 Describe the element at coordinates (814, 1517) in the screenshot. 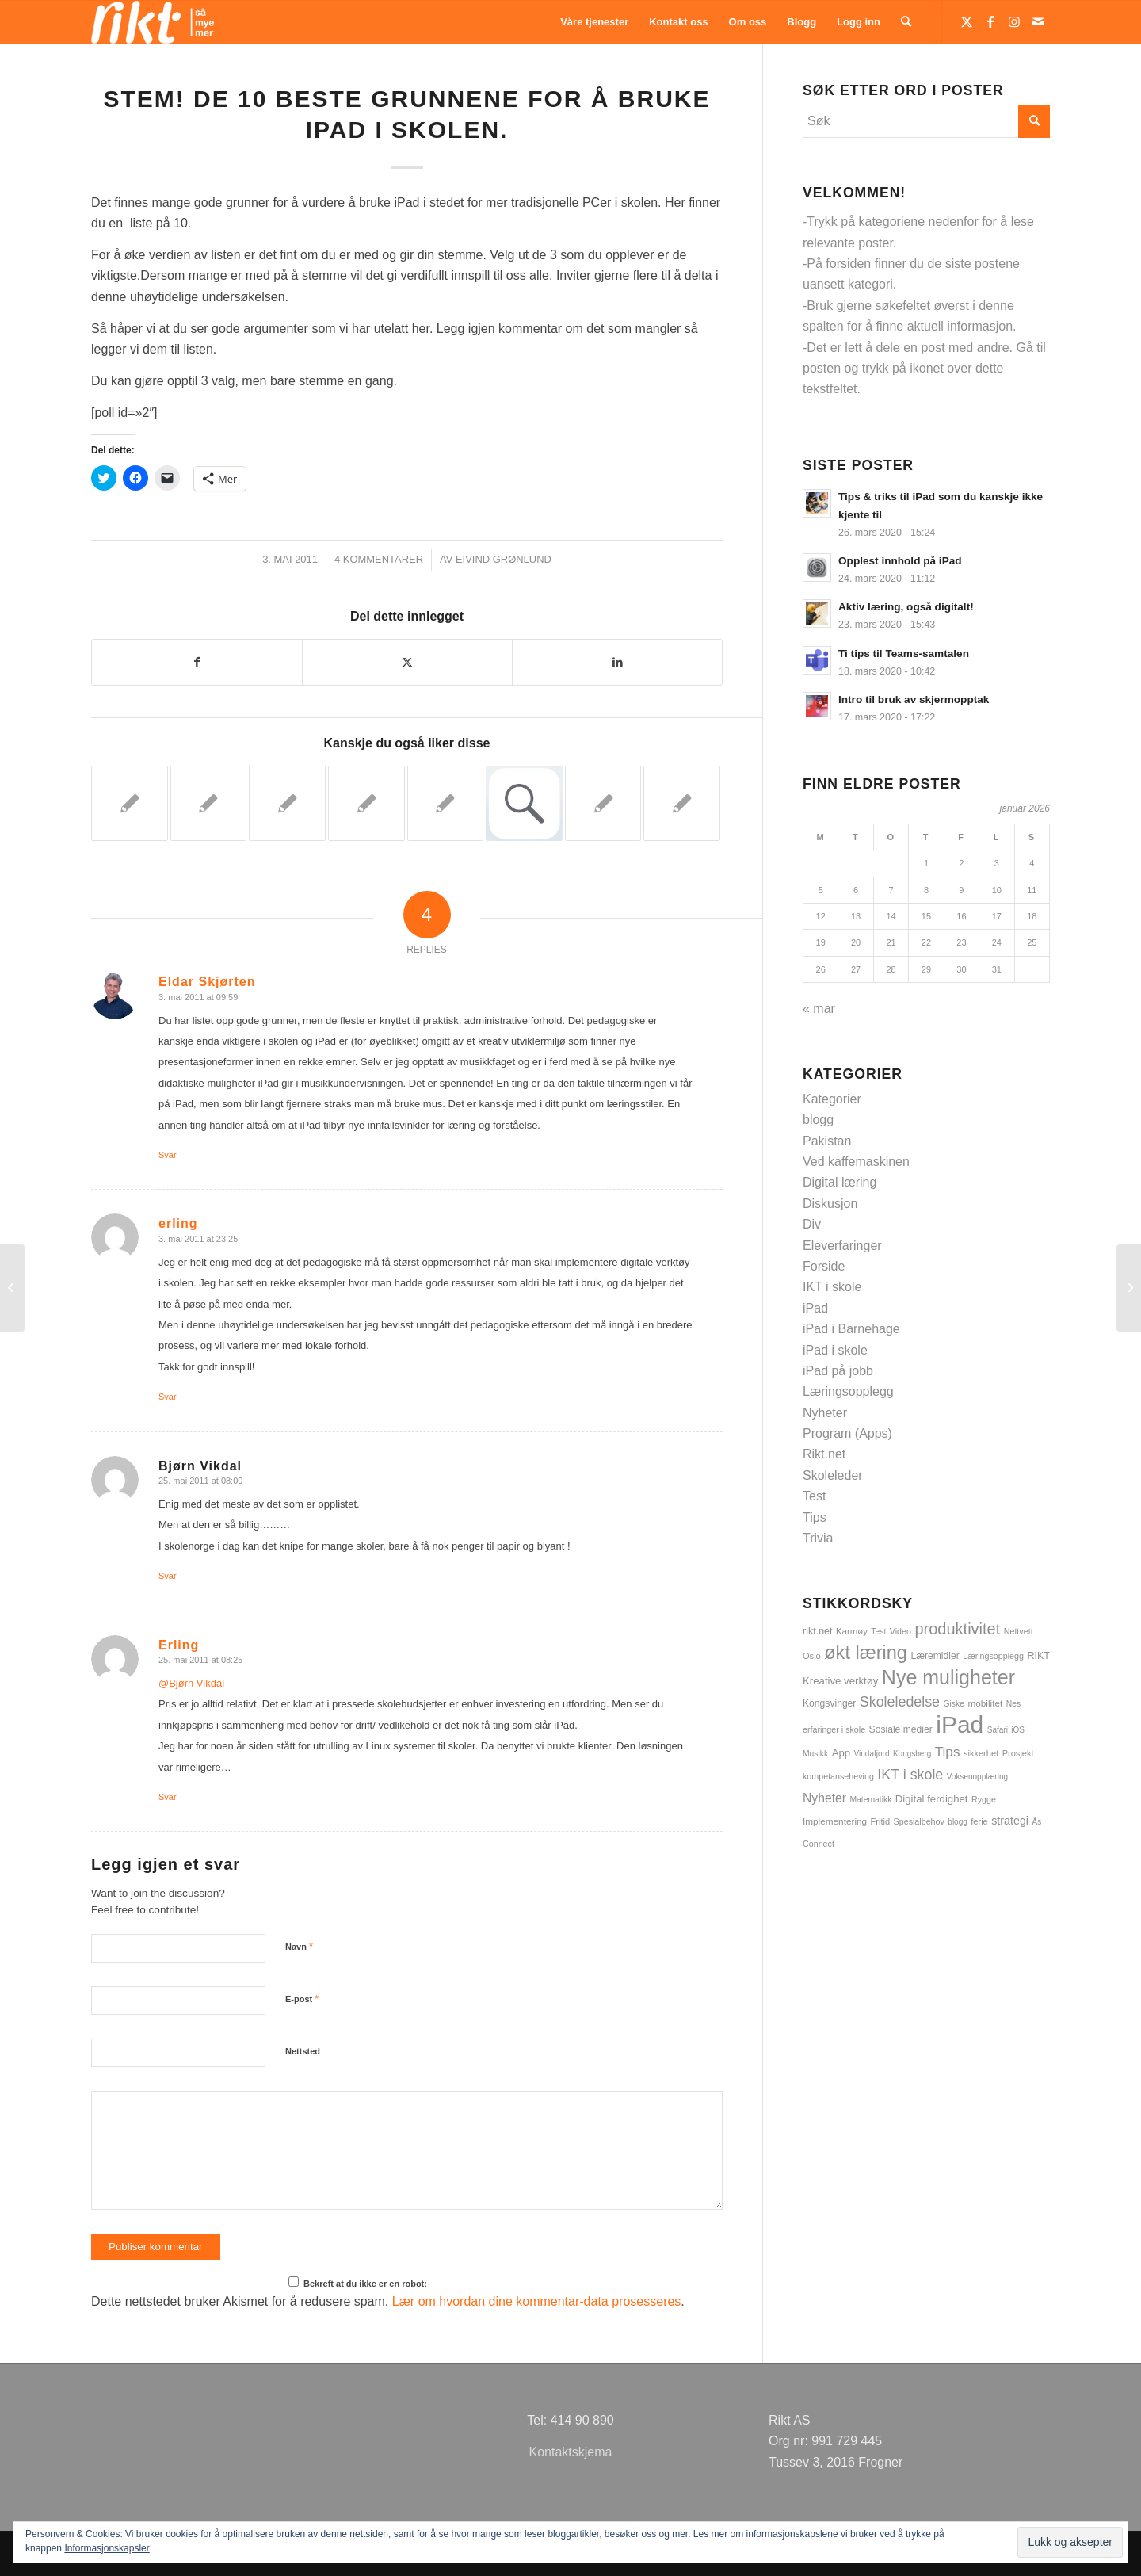

I see `Tips` at that location.